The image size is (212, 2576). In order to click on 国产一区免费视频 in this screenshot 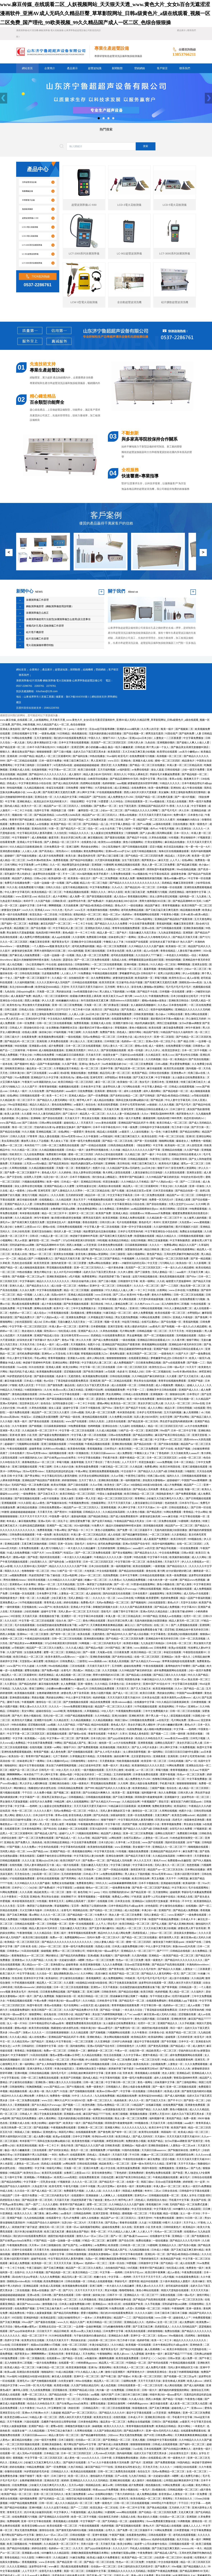, I will do `click(98, 1080)`.